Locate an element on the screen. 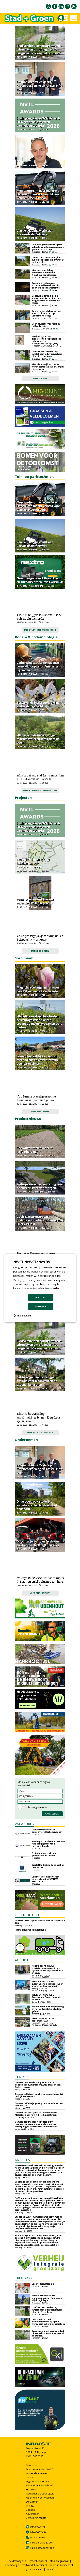  Disclaimer is located at coordinates (32, 2501).